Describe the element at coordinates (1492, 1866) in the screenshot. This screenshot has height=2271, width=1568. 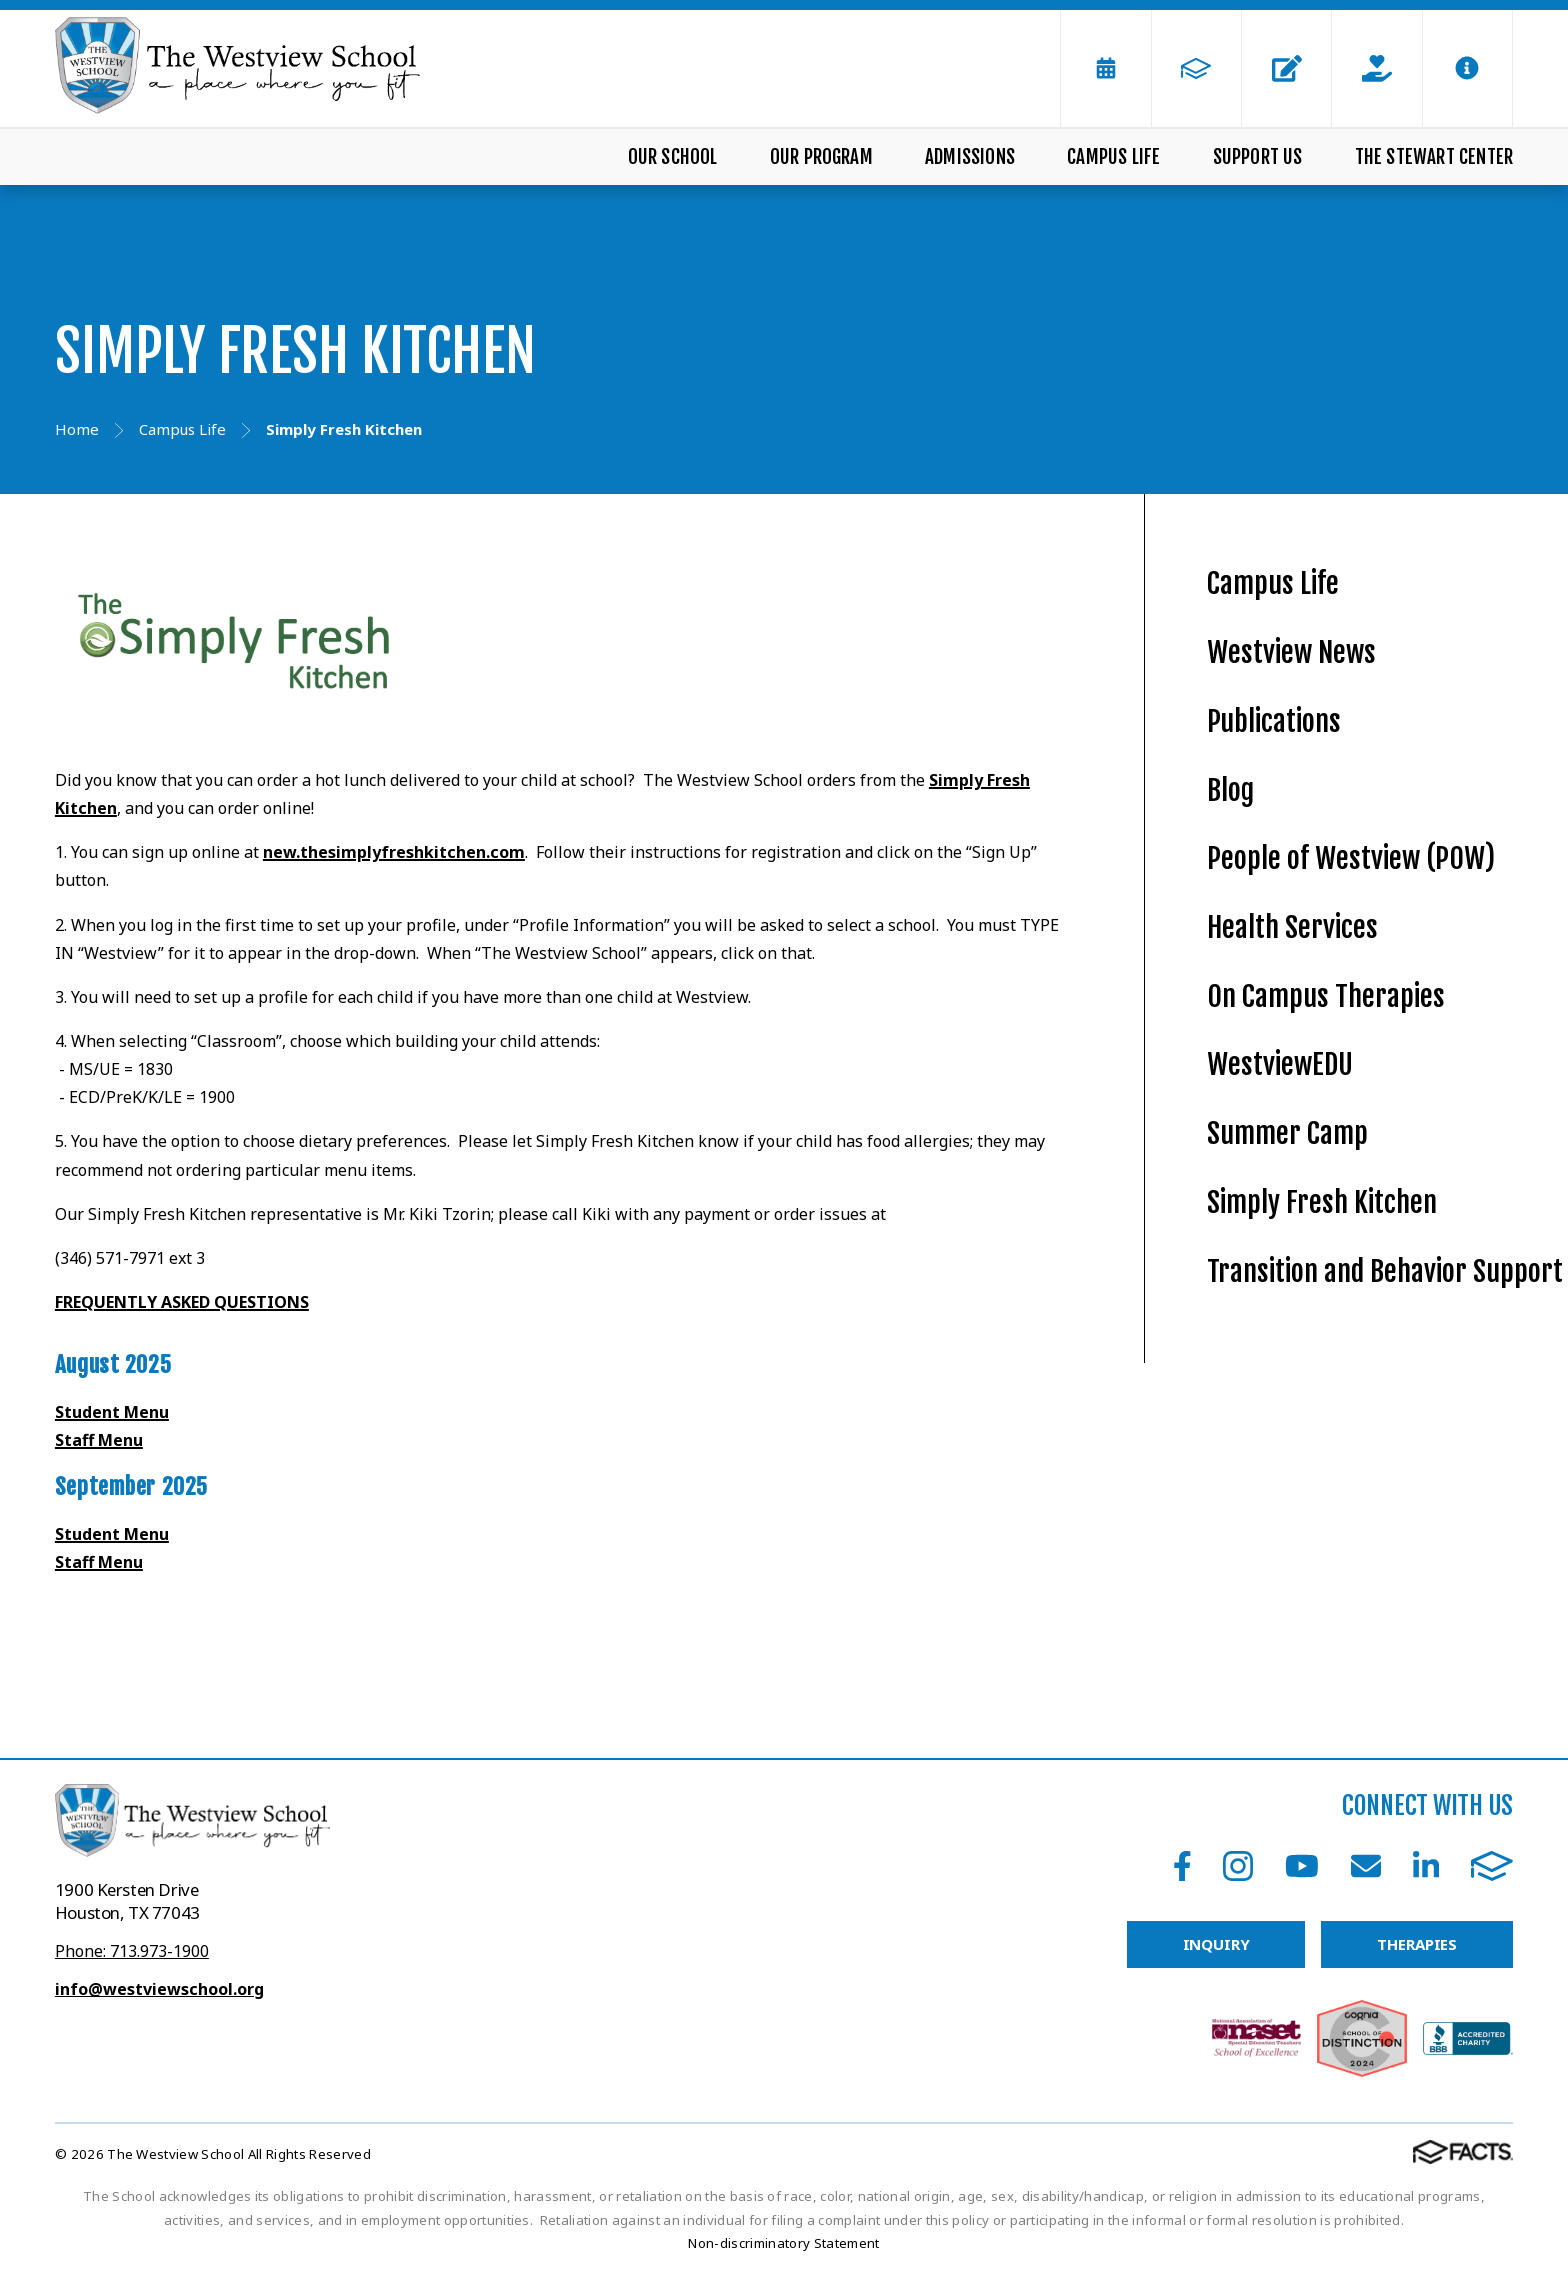
I see `FACTS` at that location.